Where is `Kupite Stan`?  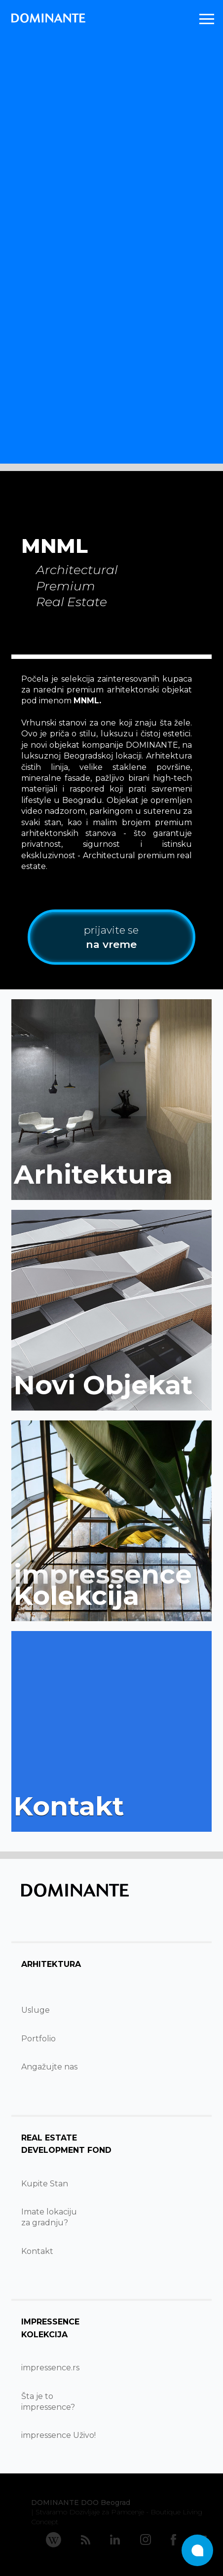
Kupite Stan is located at coordinates (44, 2183).